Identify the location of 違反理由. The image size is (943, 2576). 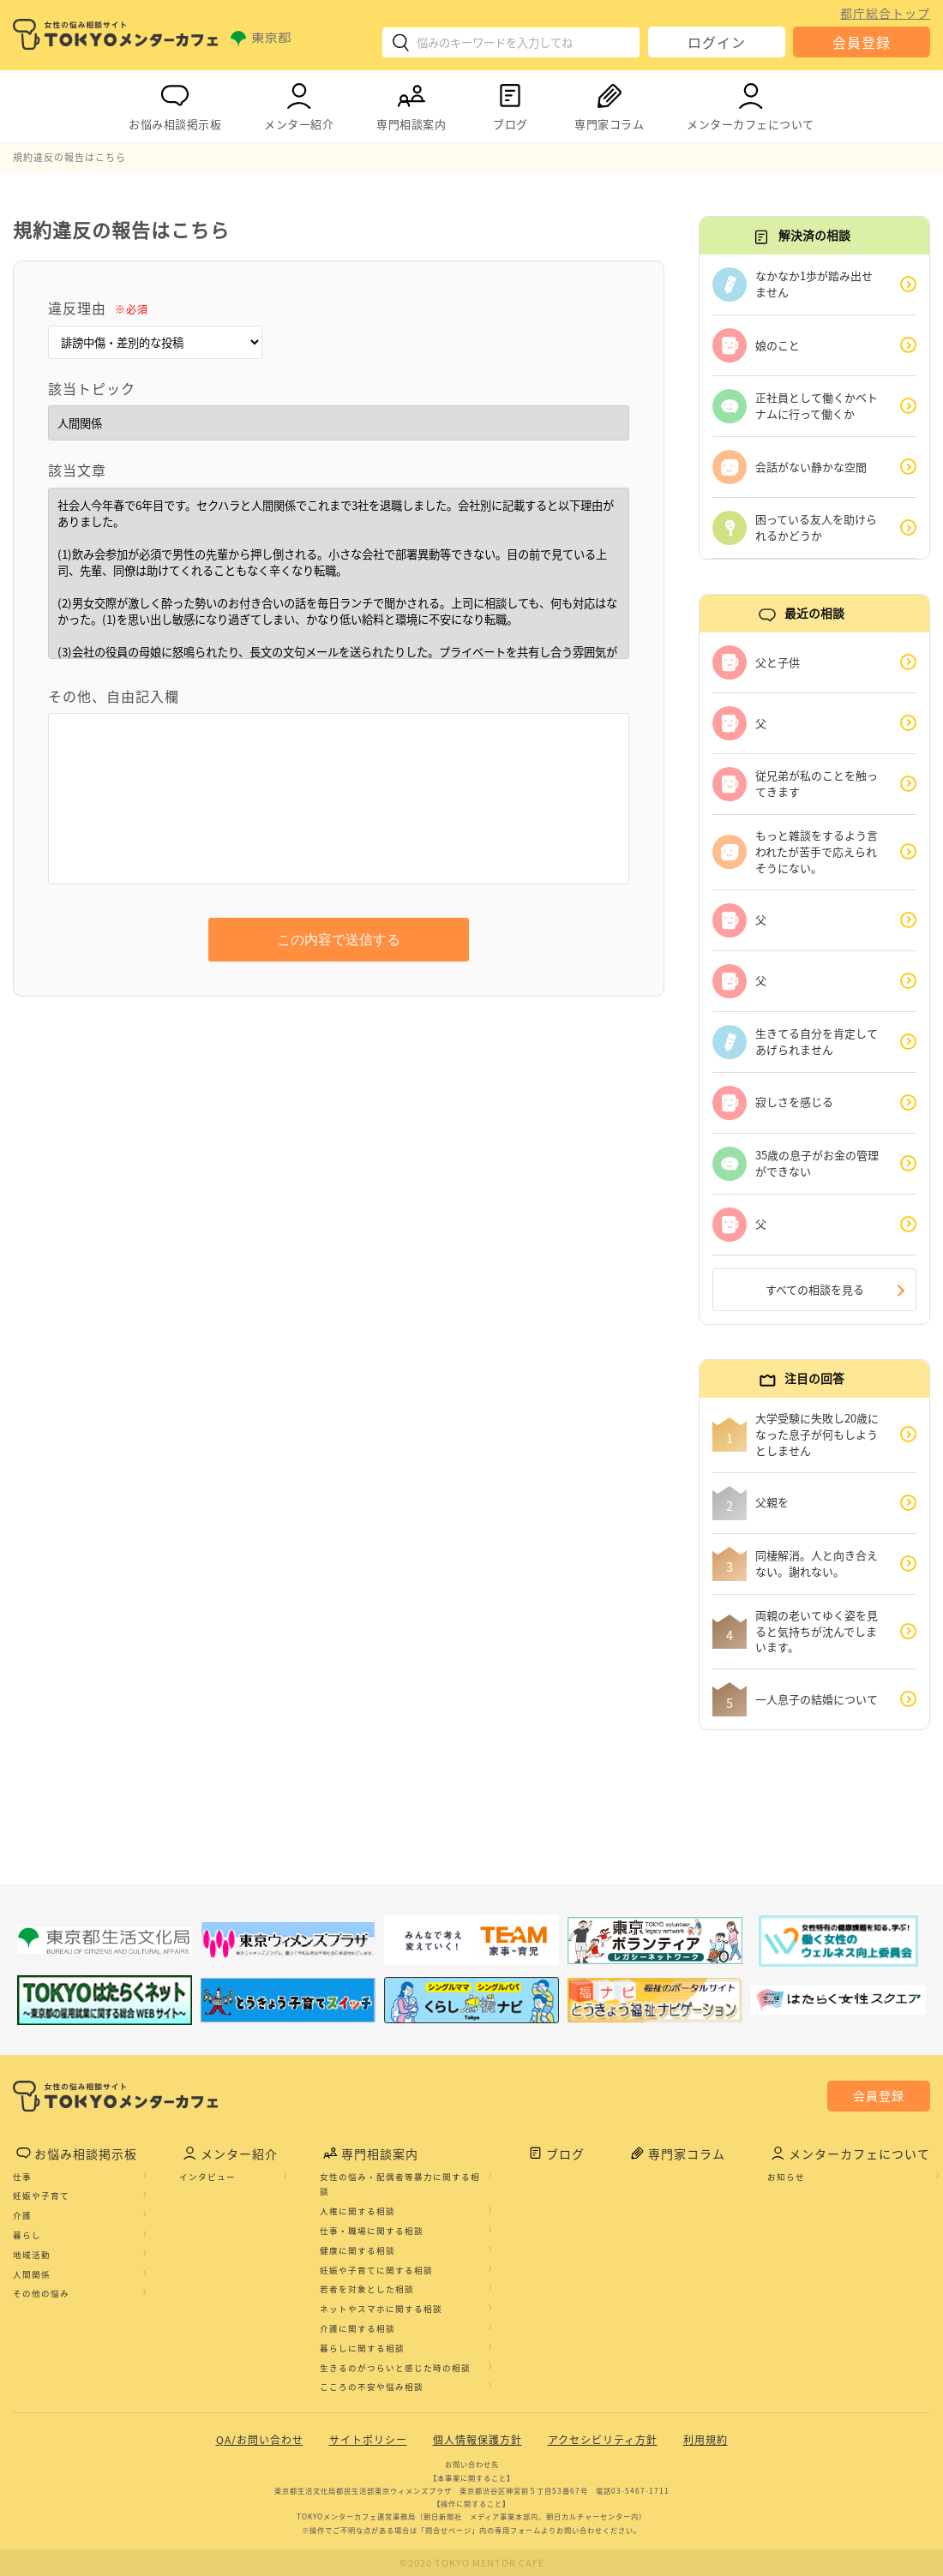
(98, 307).